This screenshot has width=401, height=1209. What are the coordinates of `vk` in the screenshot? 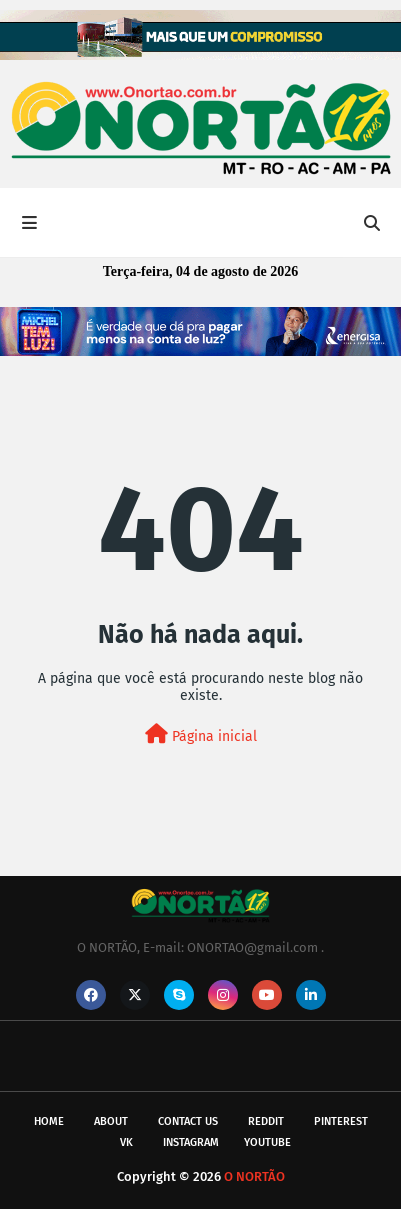 It's located at (126, 1142).